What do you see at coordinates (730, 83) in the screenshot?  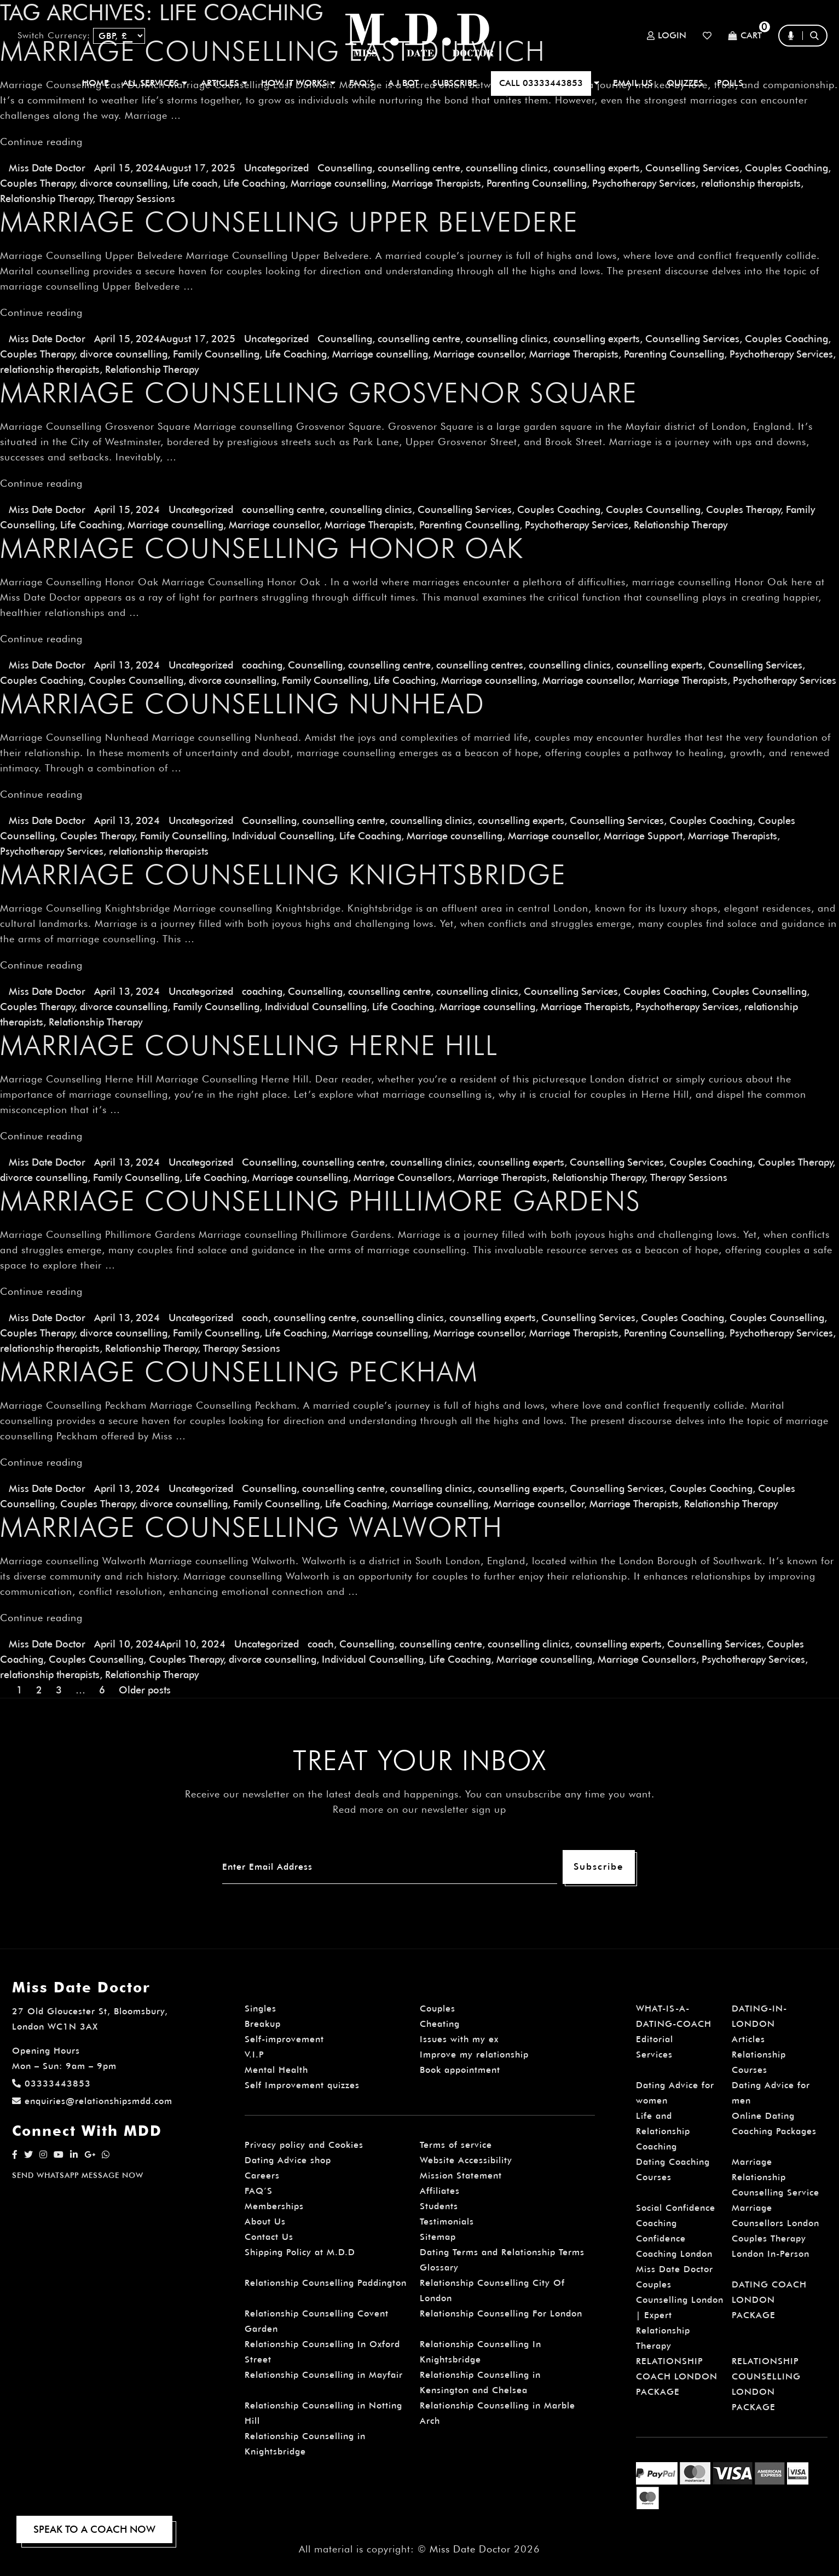 I see `polls` at bounding box center [730, 83].